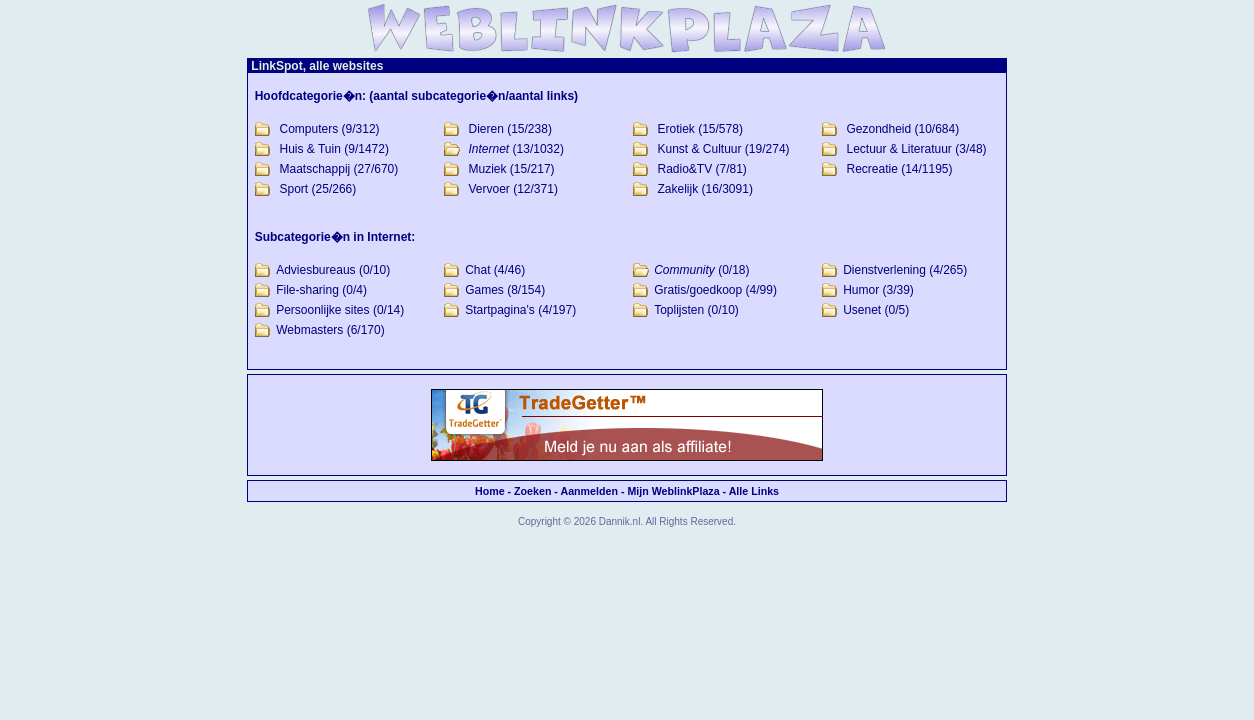  I want to click on Adviesbureaus, so click(315, 270).